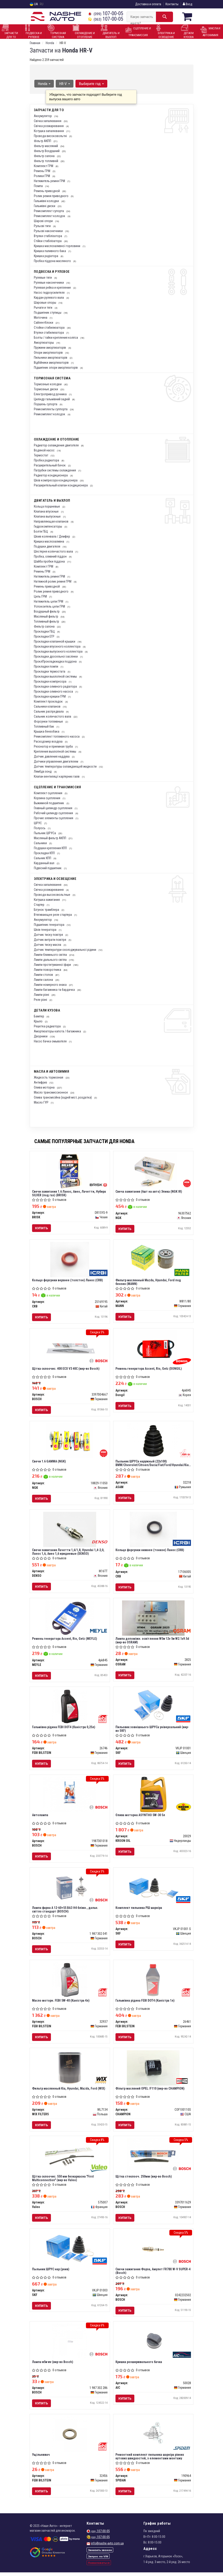 The width and height of the screenshot is (223, 2576). Describe the element at coordinates (64, 1640) in the screenshot. I see `Ремень генератора Accent, Rio, Getz (MEYLE)` at that location.